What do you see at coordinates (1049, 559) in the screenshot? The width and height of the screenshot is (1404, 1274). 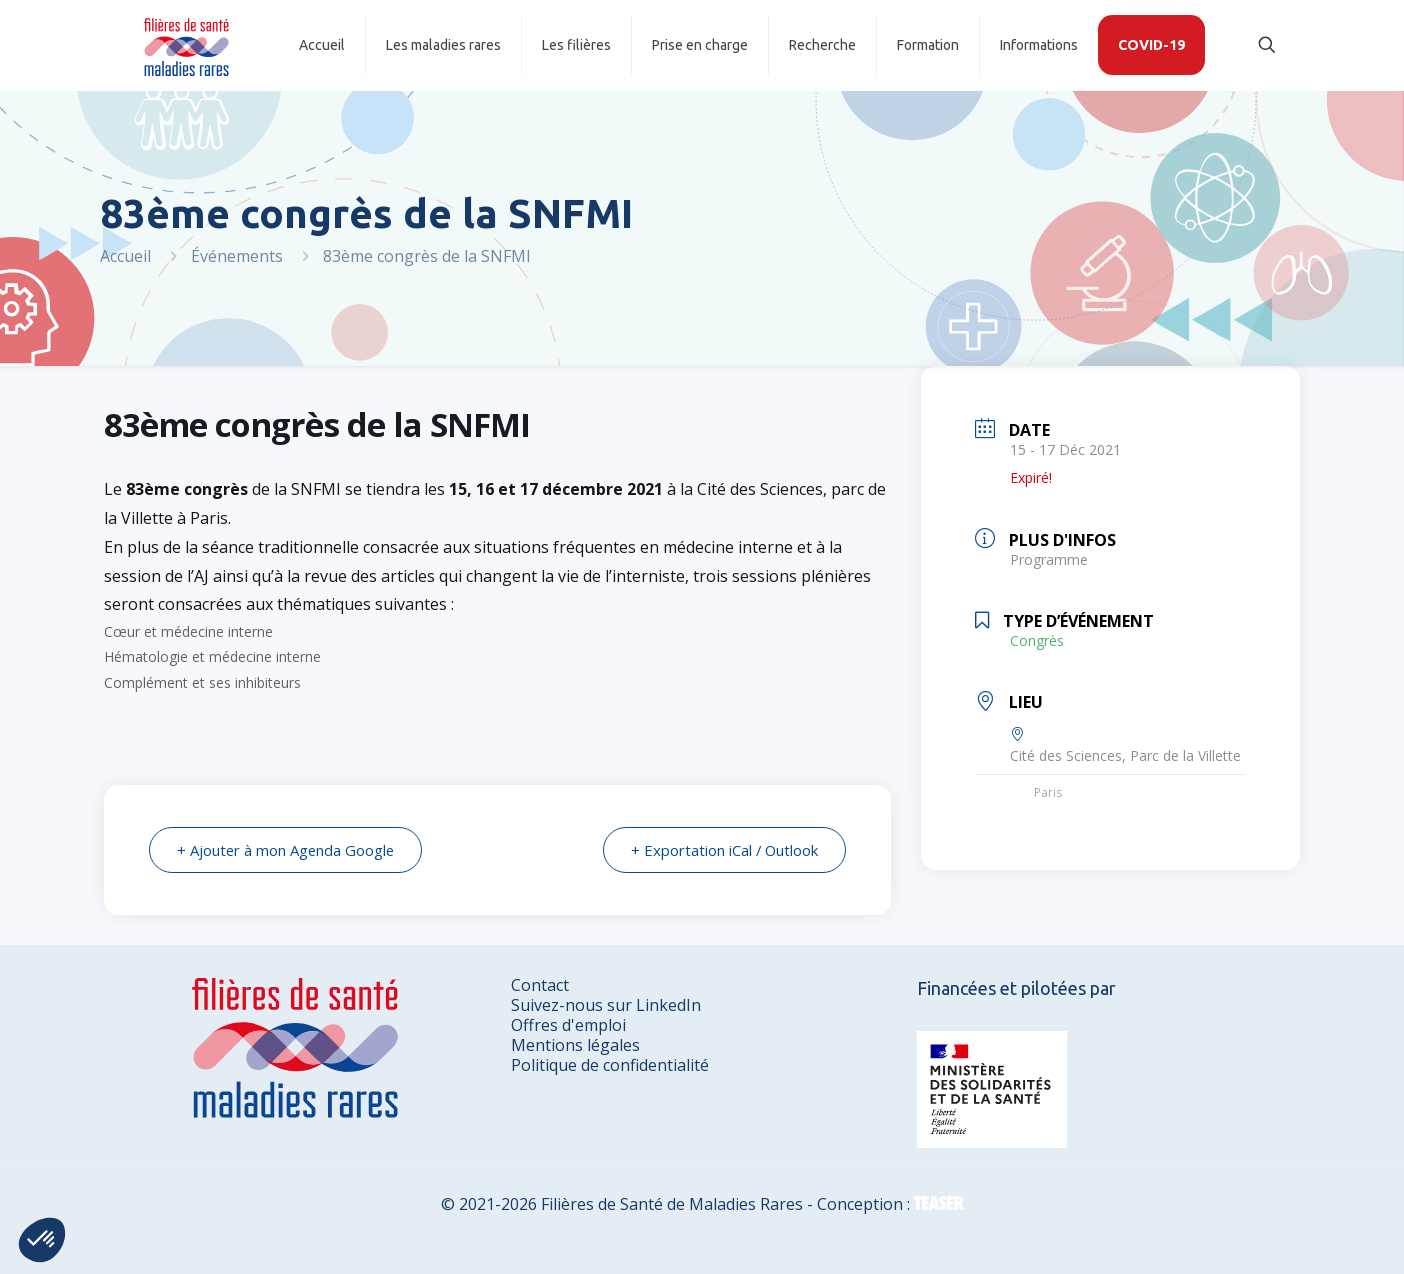 I see `Programme` at bounding box center [1049, 559].